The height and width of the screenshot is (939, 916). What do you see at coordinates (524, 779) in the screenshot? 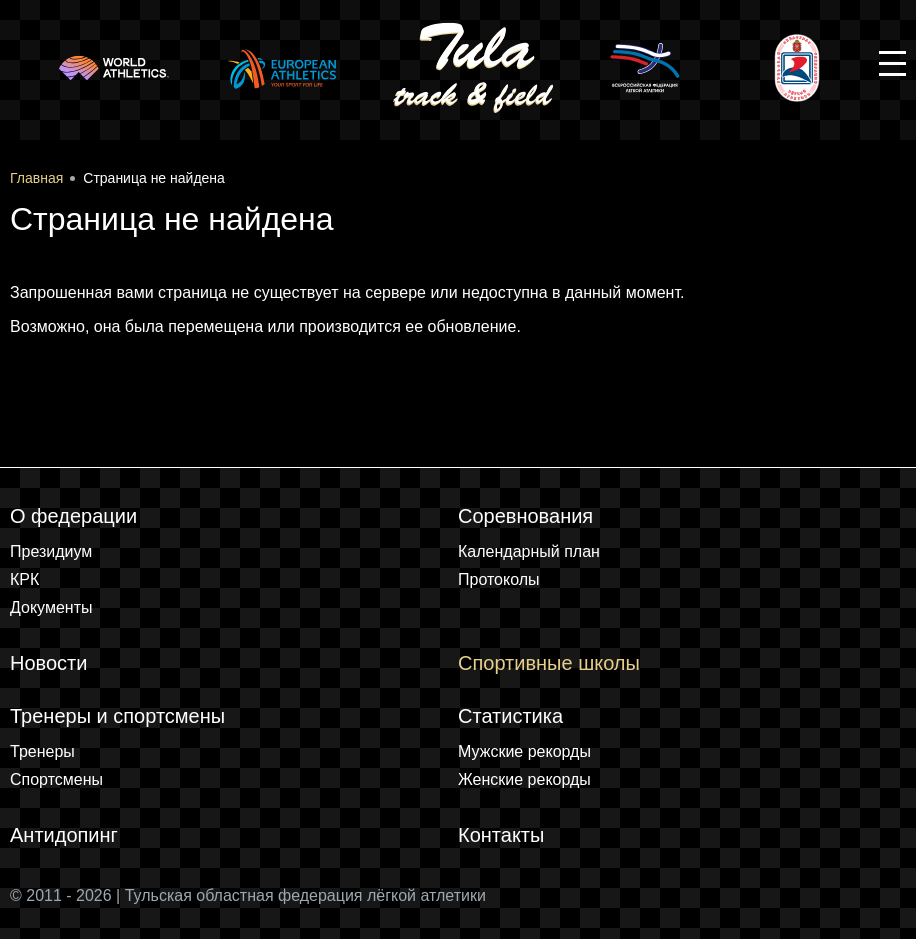
I see `Женские рекорды` at bounding box center [524, 779].